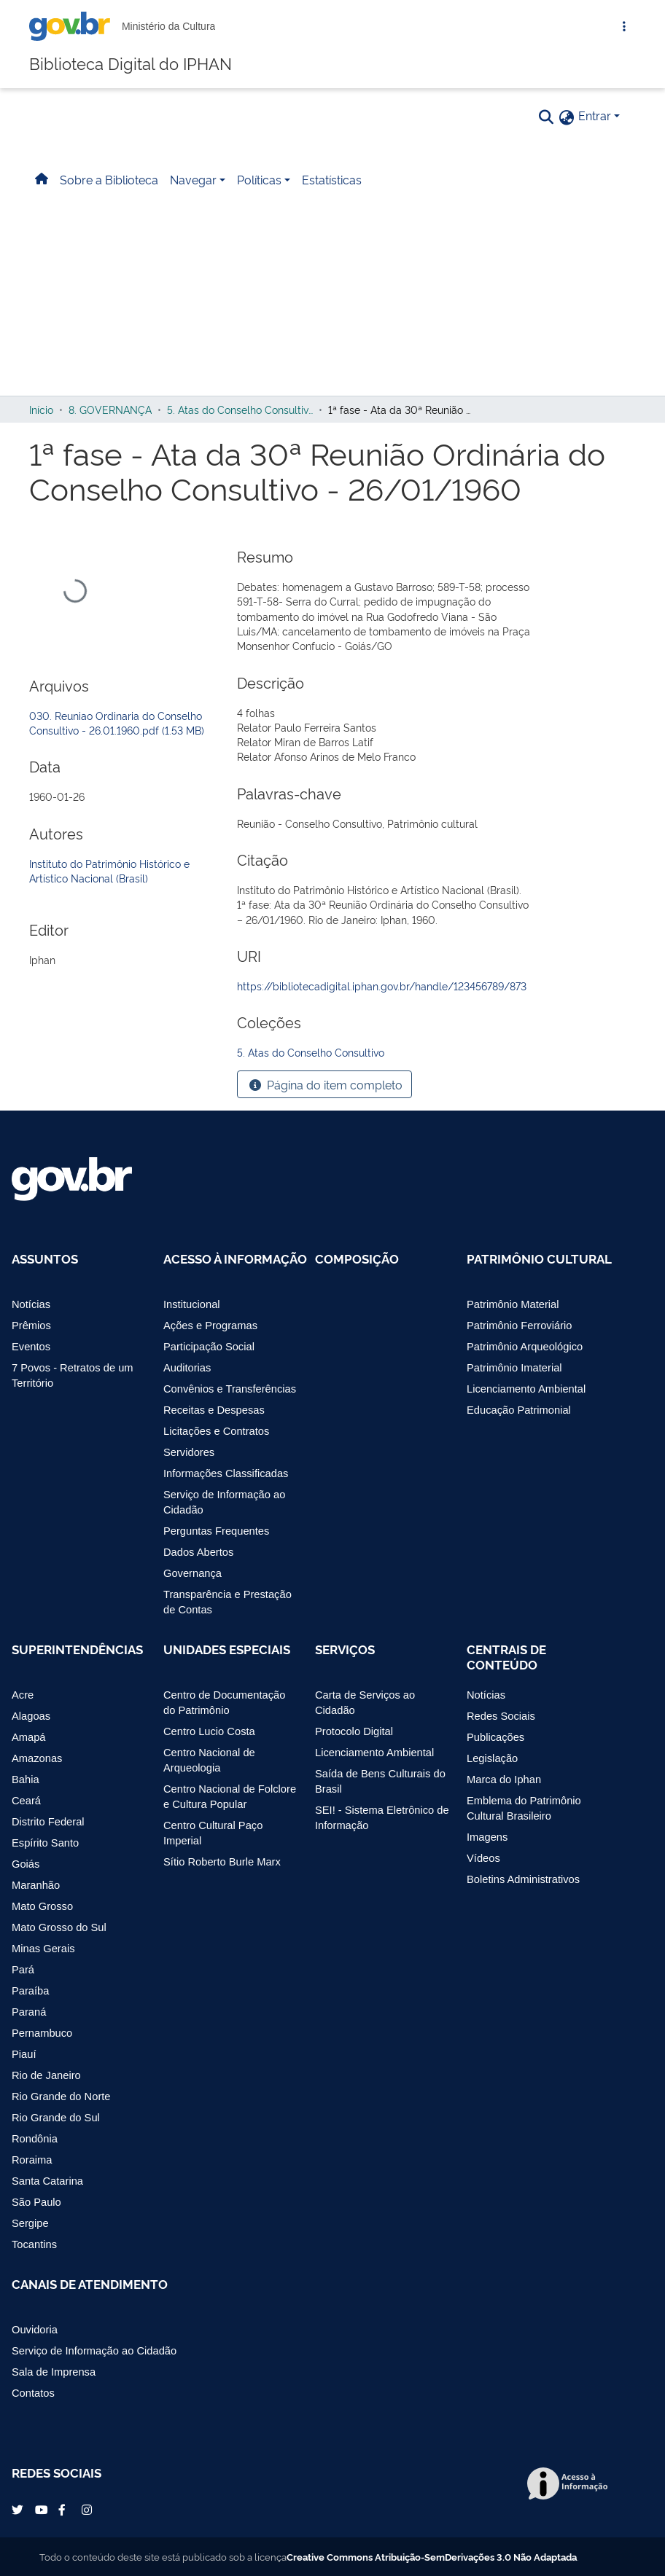 The image size is (665, 2576). I want to click on Rio Grande do Norte, so click(61, 2096).